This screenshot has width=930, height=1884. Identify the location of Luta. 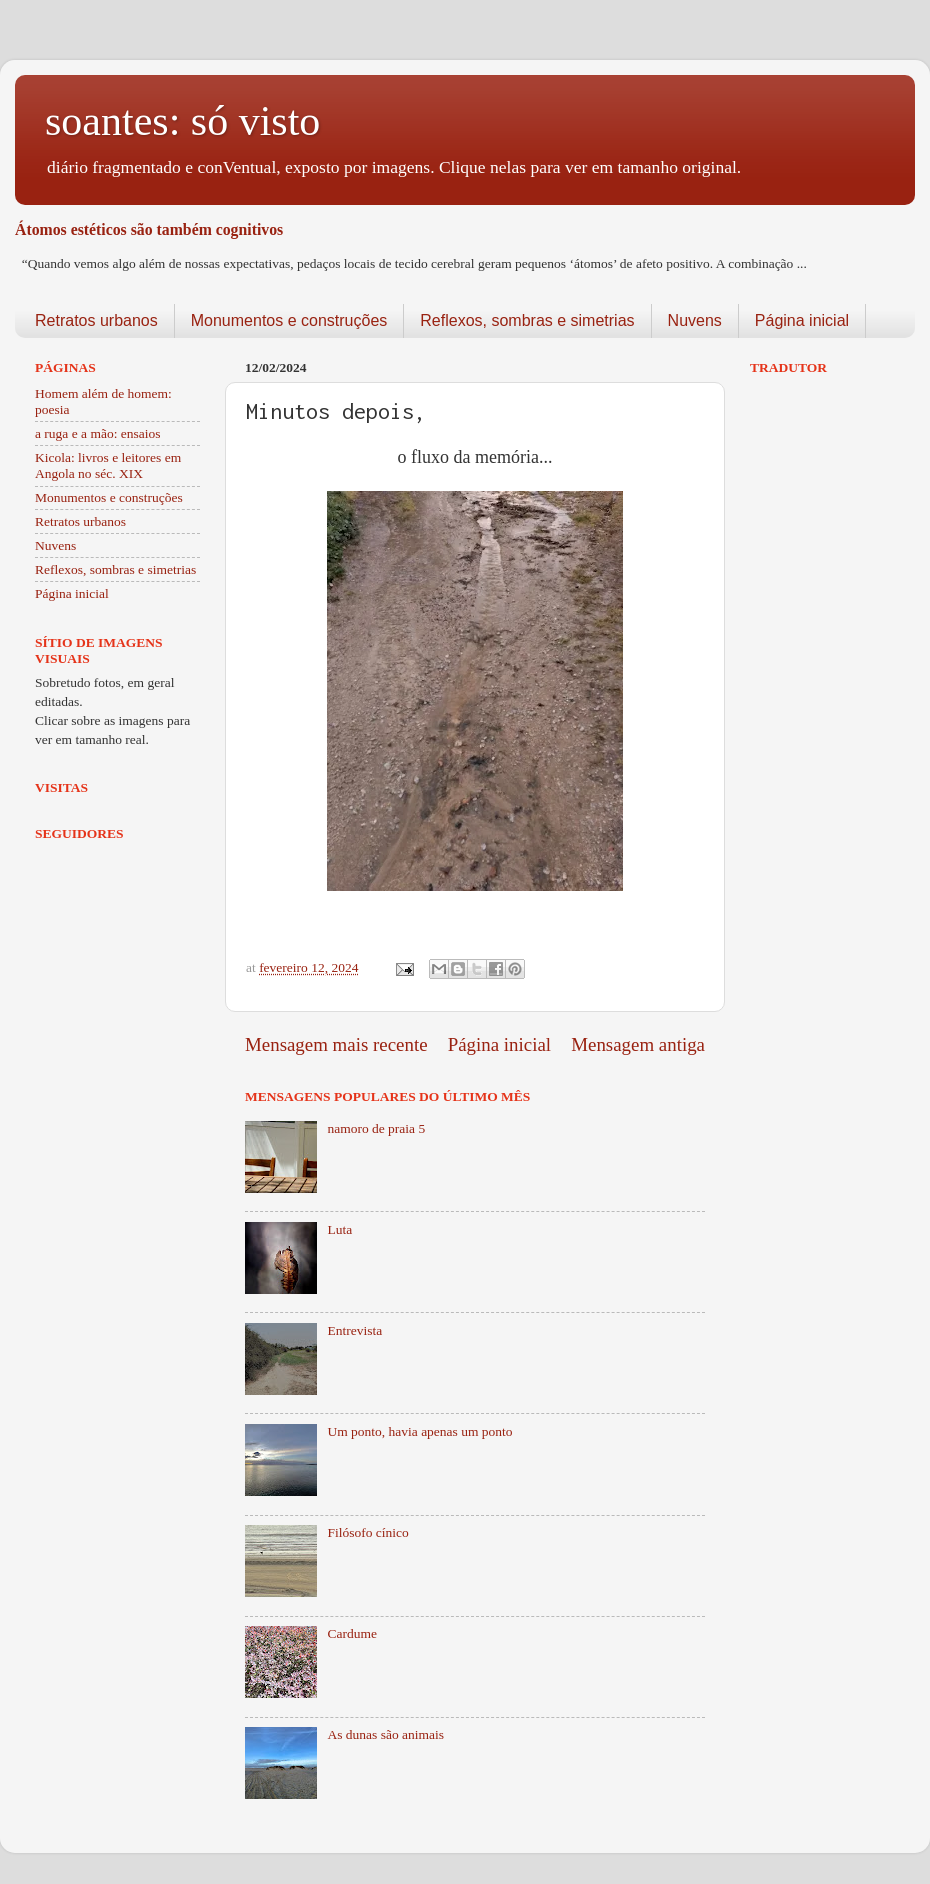
(339, 1229).